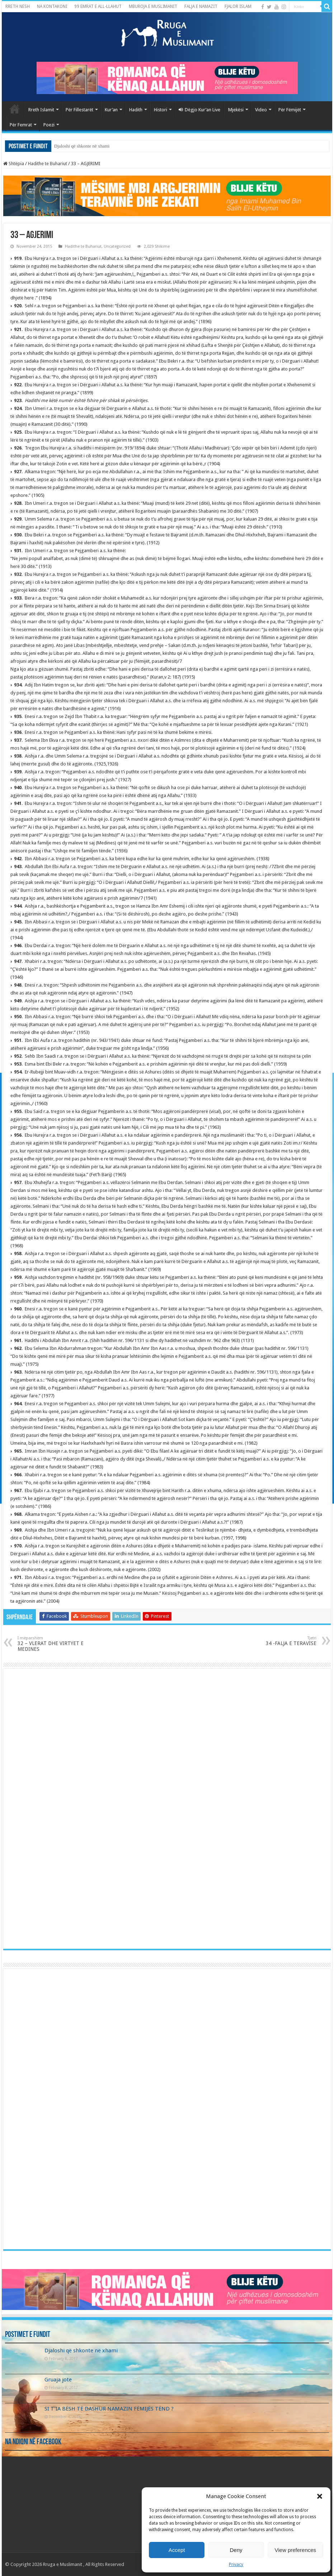  What do you see at coordinates (98, 6) in the screenshot?
I see `99 EMRAT E ALL-LLAHUT` at bounding box center [98, 6].